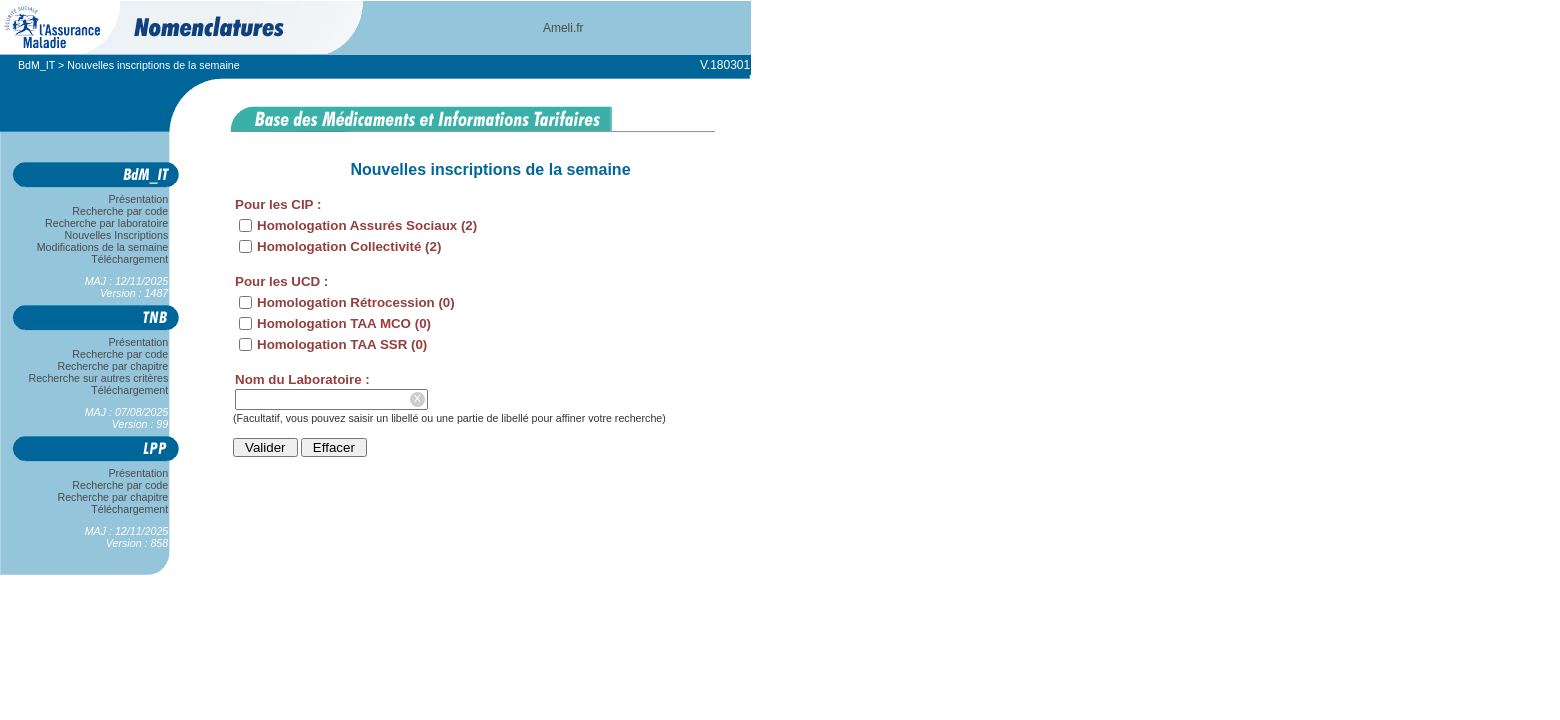 The image size is (1560, 720). Describe the element at coordinates (102, 247) in the screenshot. I see `Modifications de la semaine` at that location.